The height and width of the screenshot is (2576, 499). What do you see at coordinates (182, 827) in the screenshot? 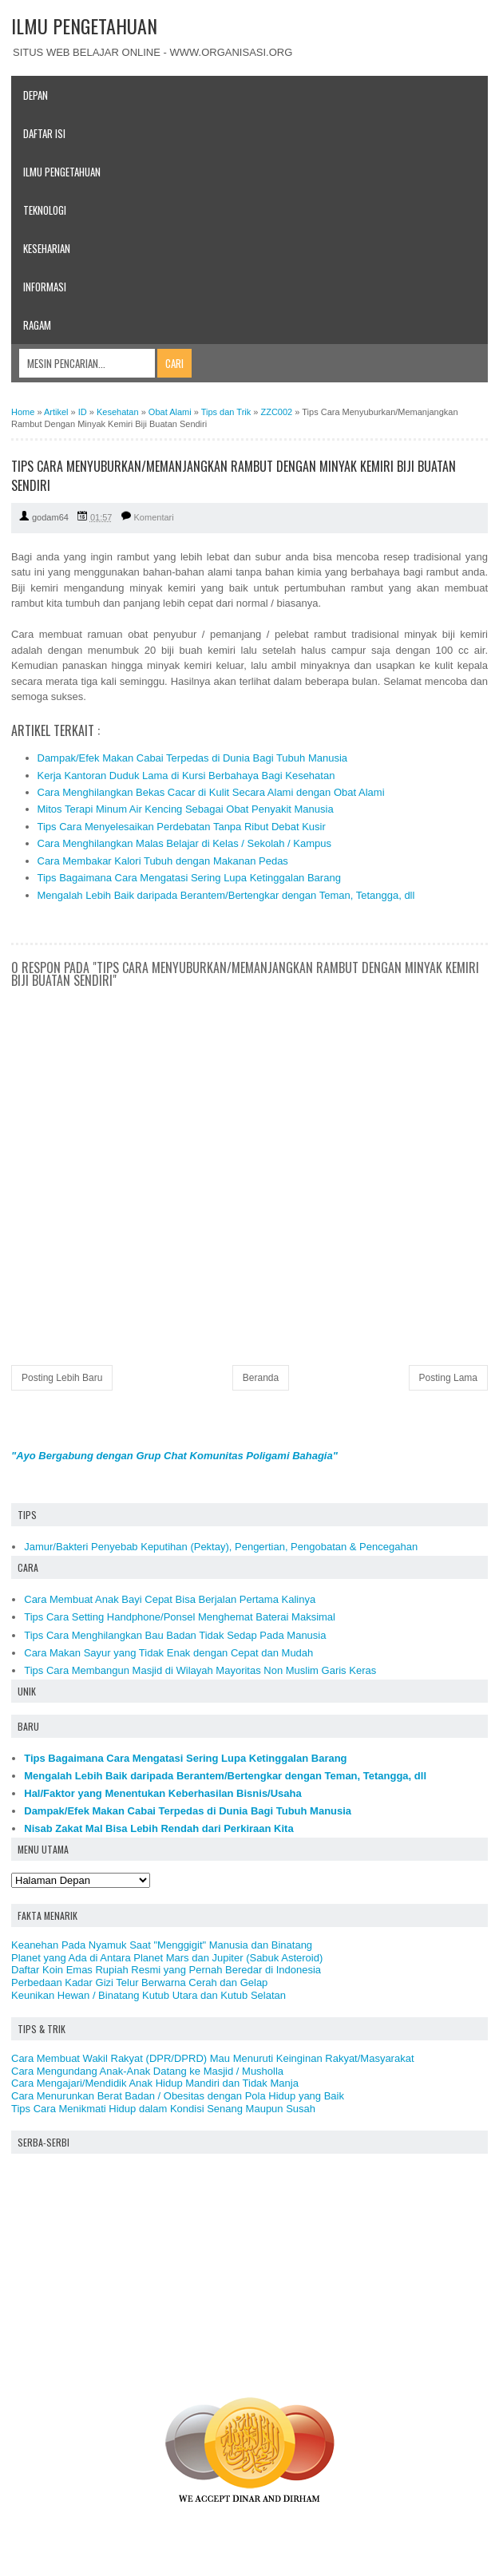
I see `Tips Cara Menyelesaikan Perdebatan Tanpa Ribut Debat Kusir` at bounding box center [182, 827].